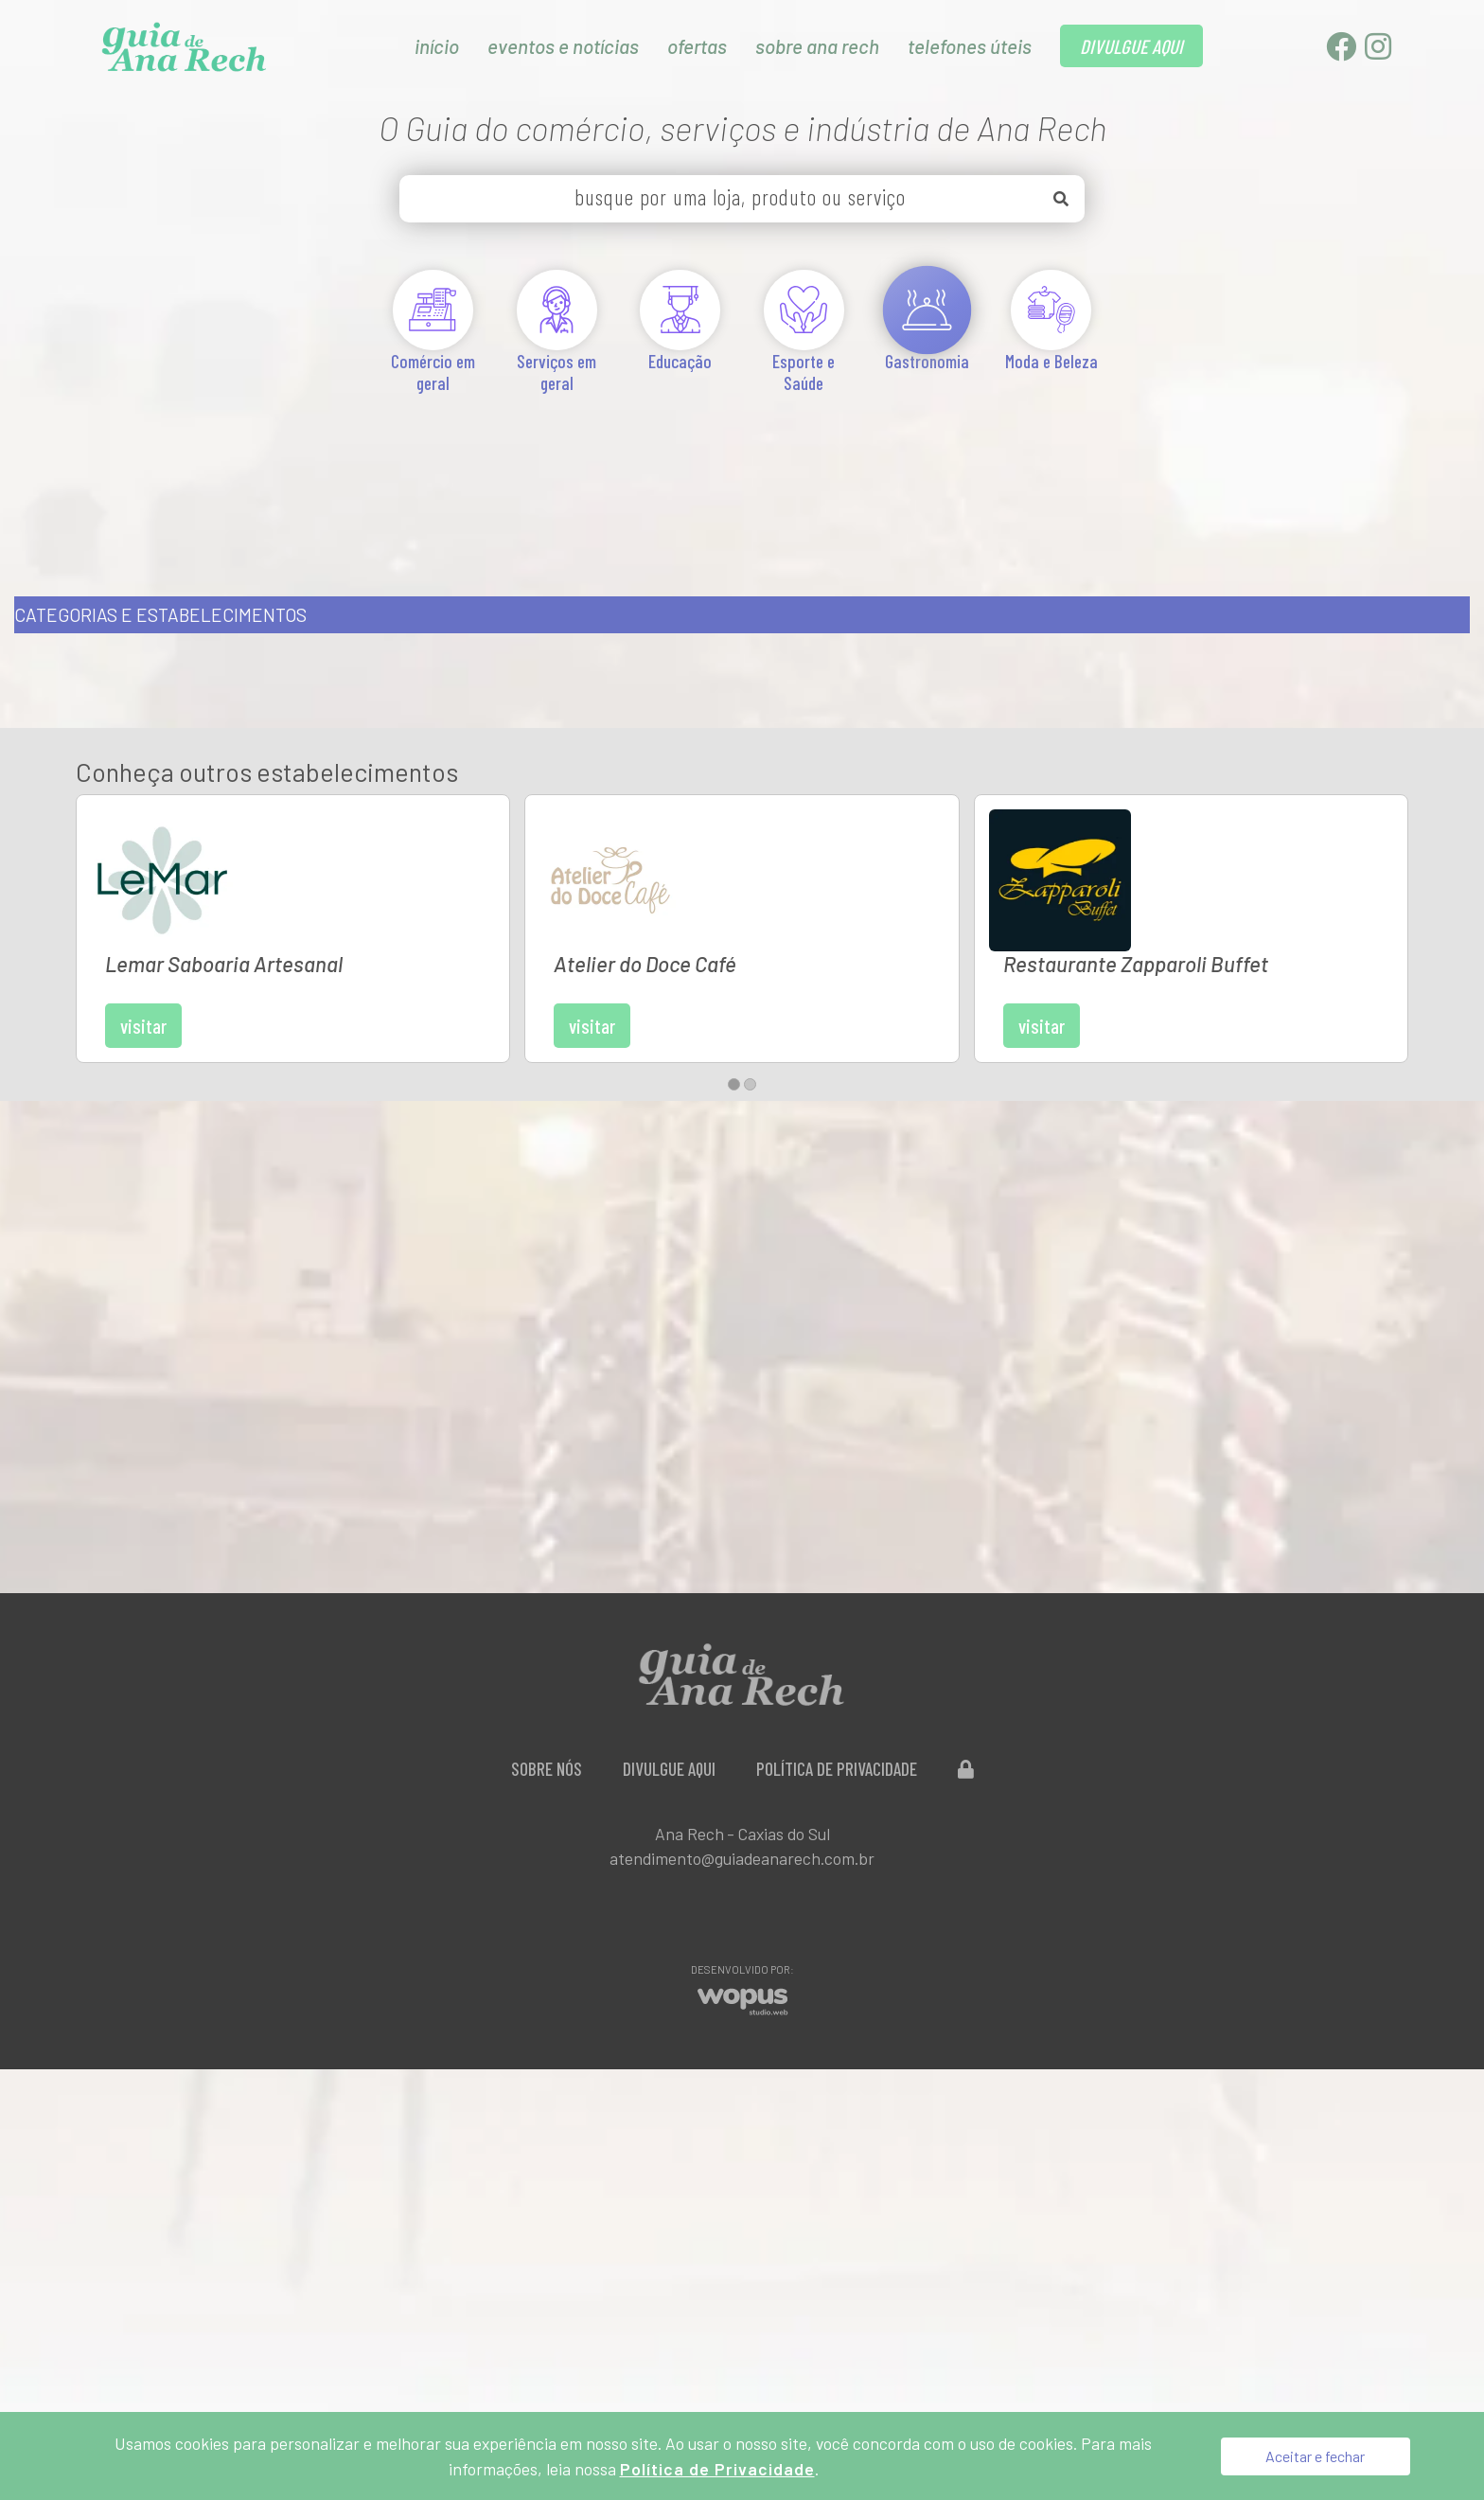  Describe the element at coordinates (546, 1672) in the screenshot. I see `Sobre Nós` at that location.